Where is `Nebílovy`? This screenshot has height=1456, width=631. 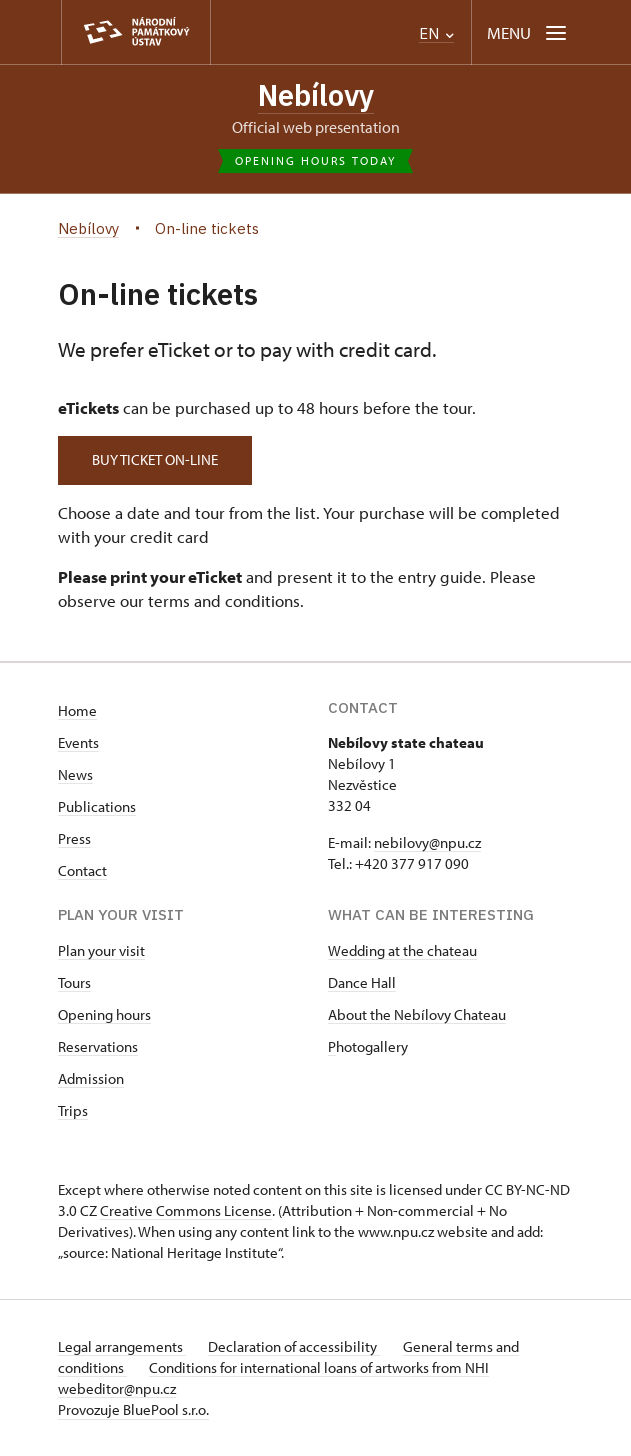 Nebílovy is located at coordinates (315, 95).